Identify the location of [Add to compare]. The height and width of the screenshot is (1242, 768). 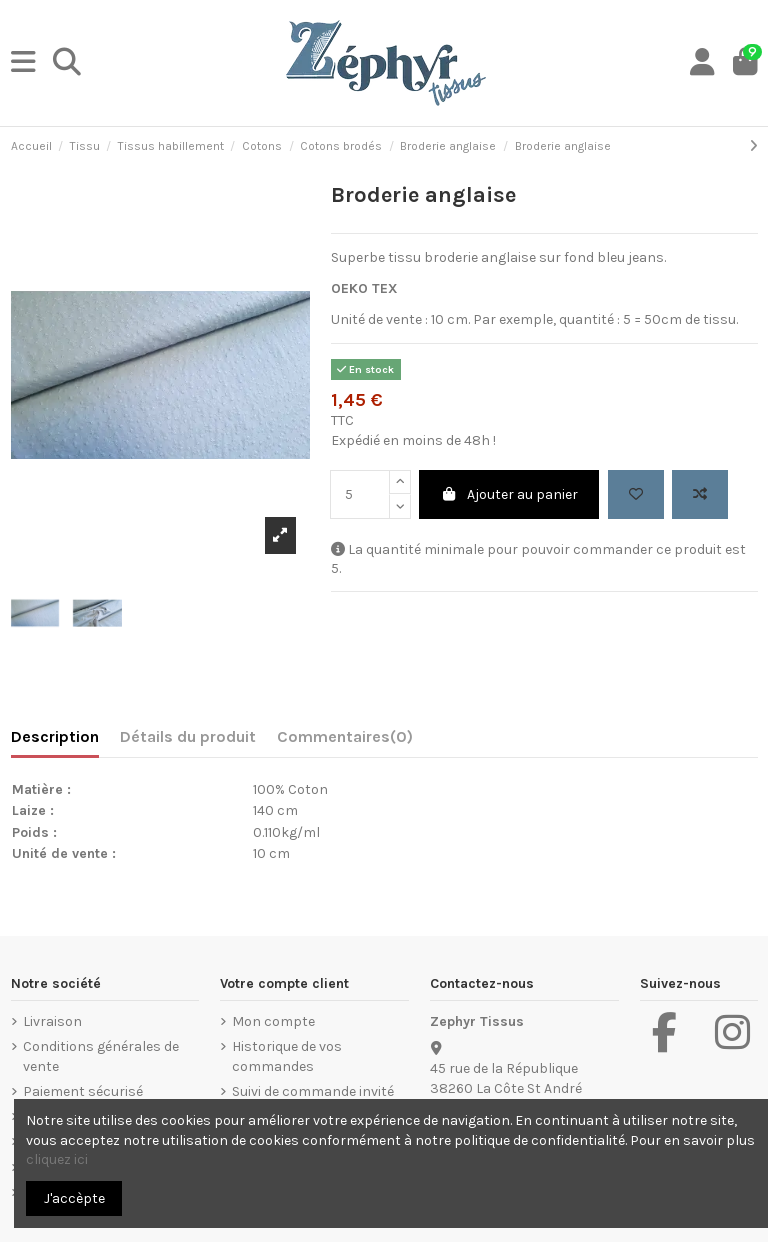
(700, 494).